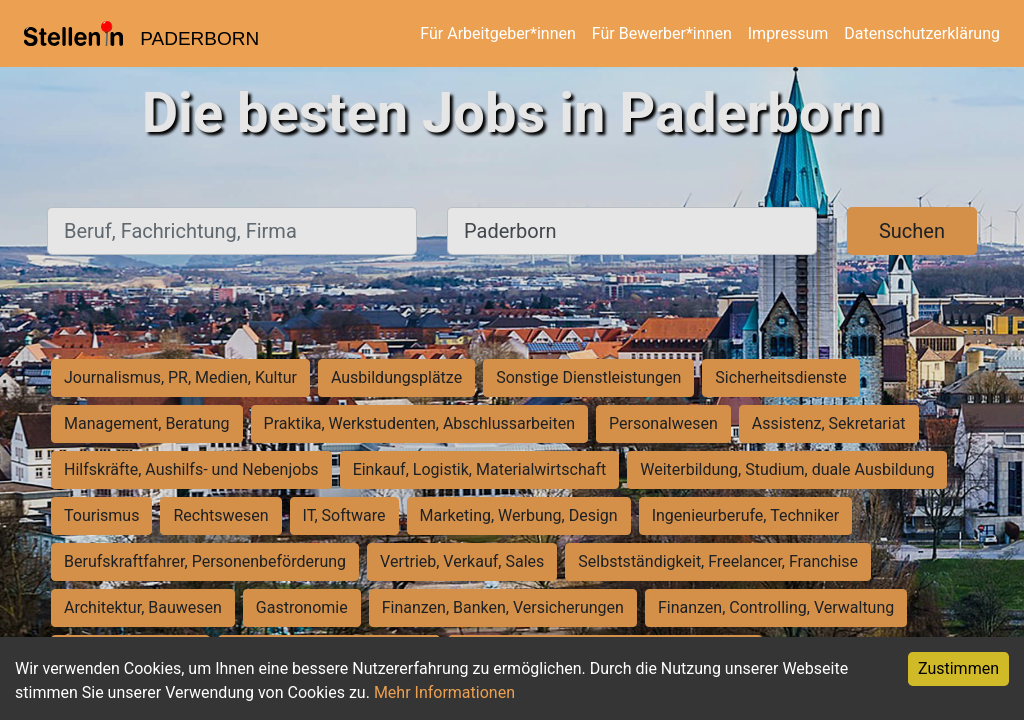  What do you see at coordinates (958, 668) in the screenshot?
I see `Zustimmen [Accept cookies]` at bounding box center [958, 668].